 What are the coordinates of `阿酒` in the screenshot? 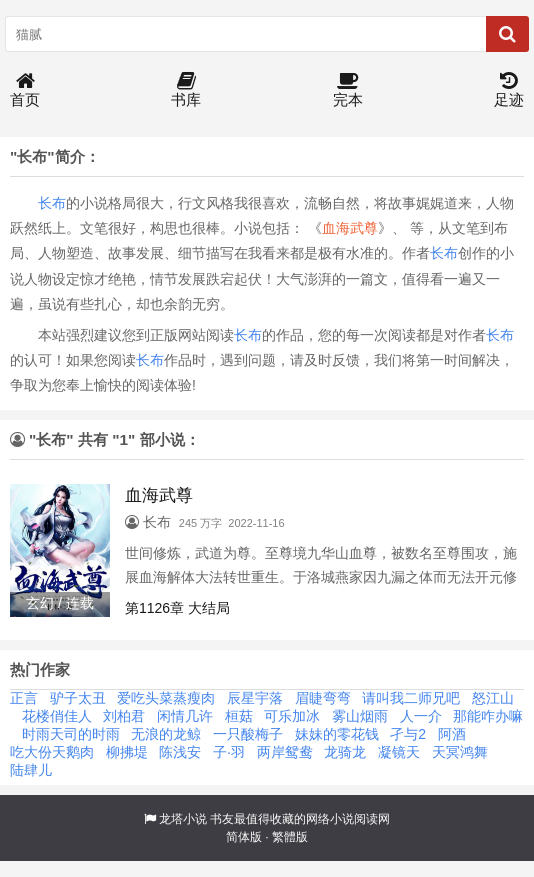 It's located at (452, 734).